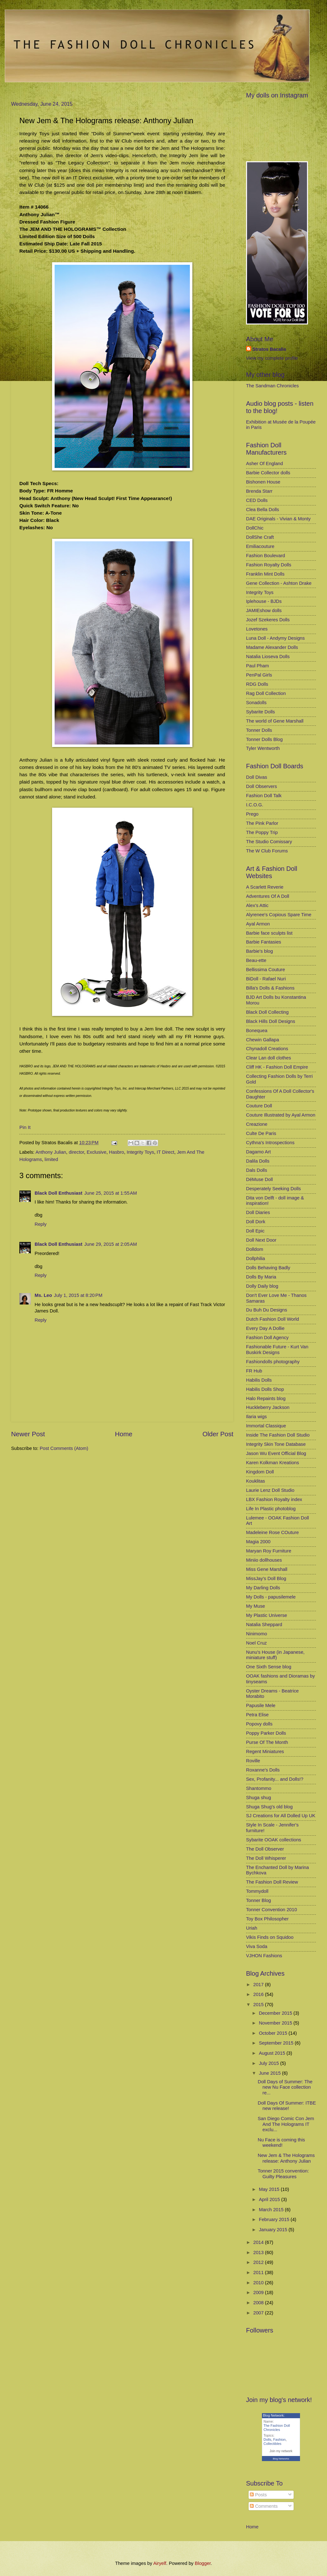 Image resolution: width=327 pixels, height=2576 pixels. I want to click on Collectibles, so click(272, 2444).